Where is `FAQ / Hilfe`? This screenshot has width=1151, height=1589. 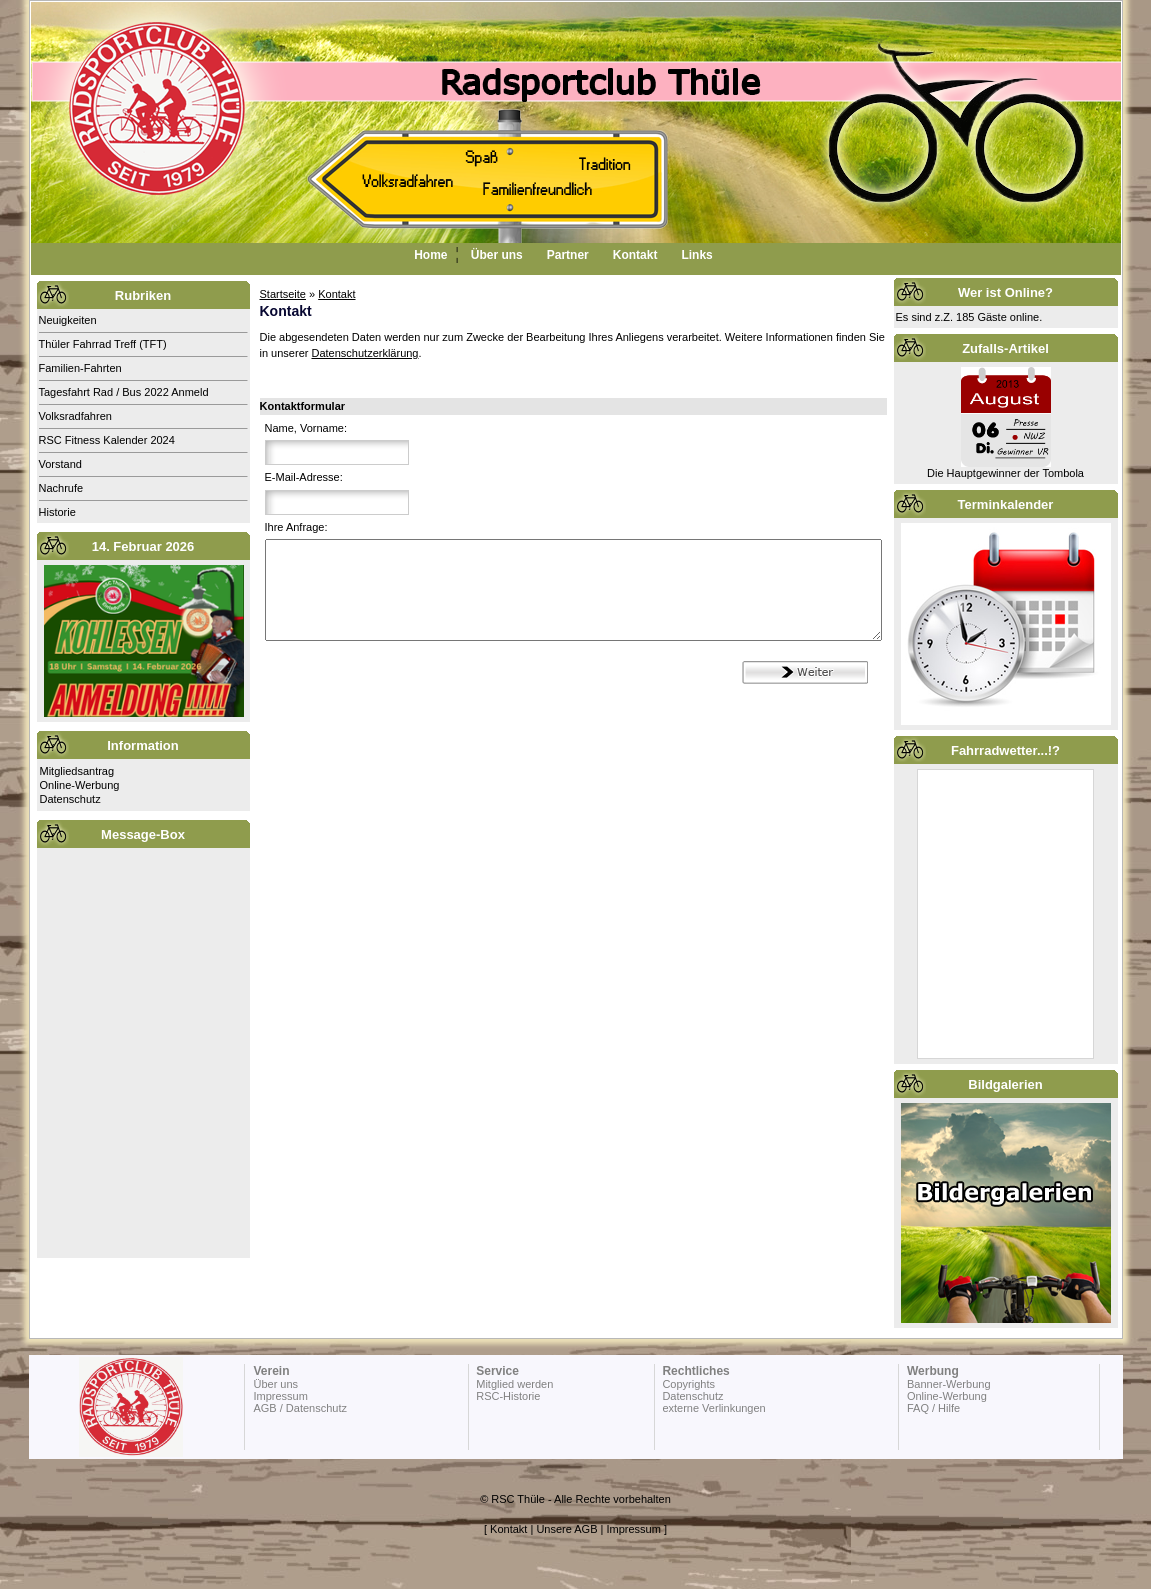
FAQ / Hilfe is located at coordinates (933, 1408).